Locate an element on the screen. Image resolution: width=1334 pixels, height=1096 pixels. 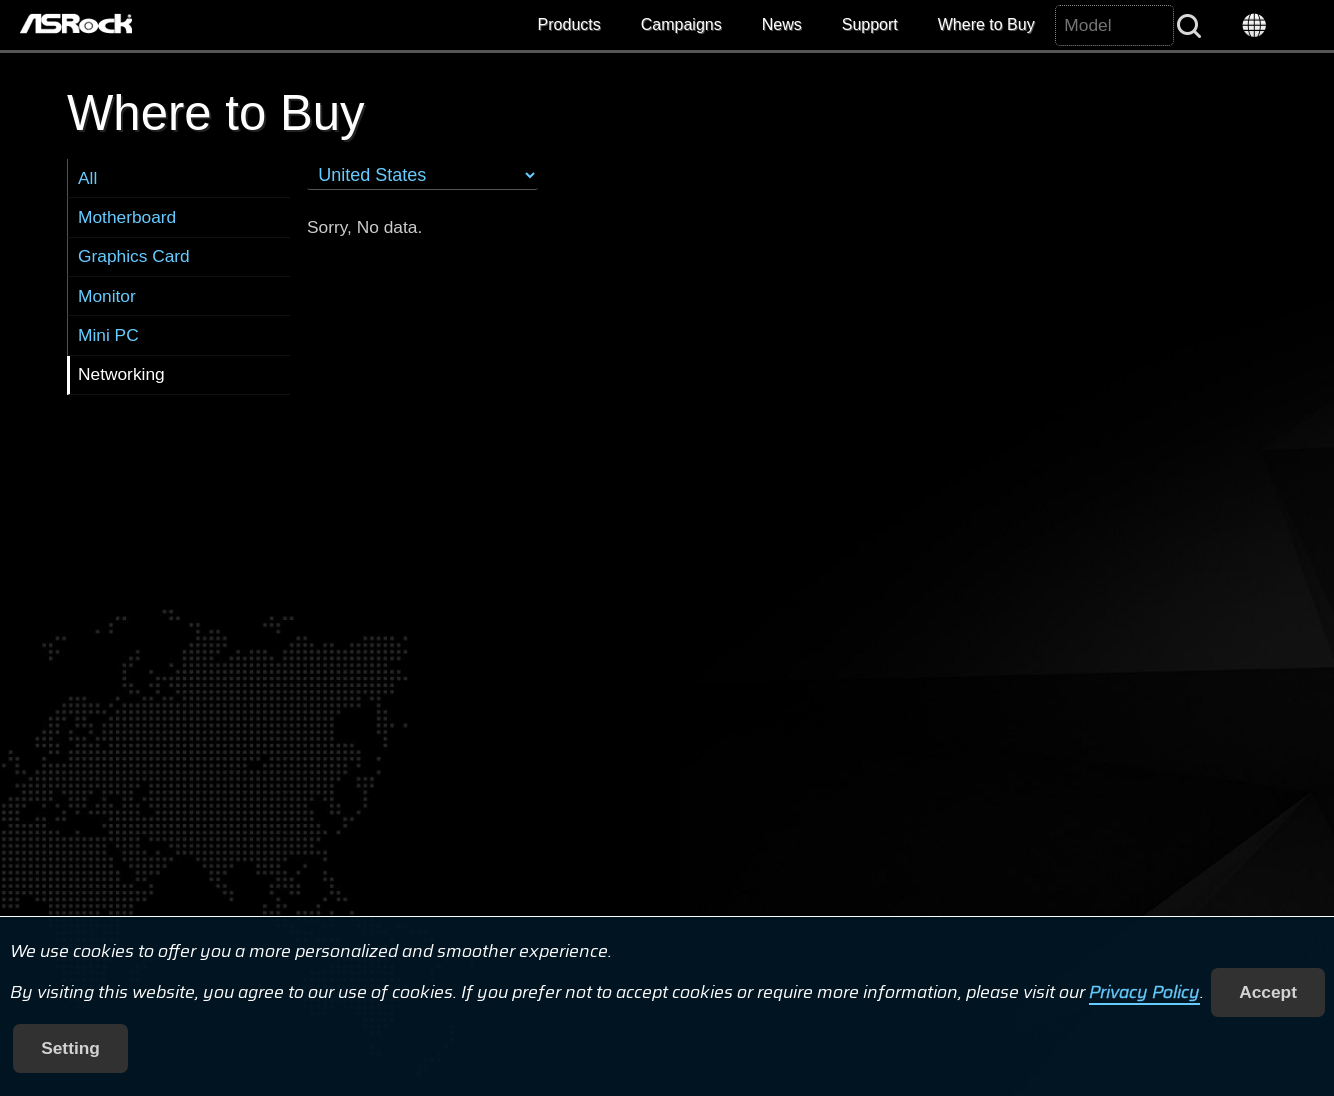
Motherboard is located at coordinates (127, 217).